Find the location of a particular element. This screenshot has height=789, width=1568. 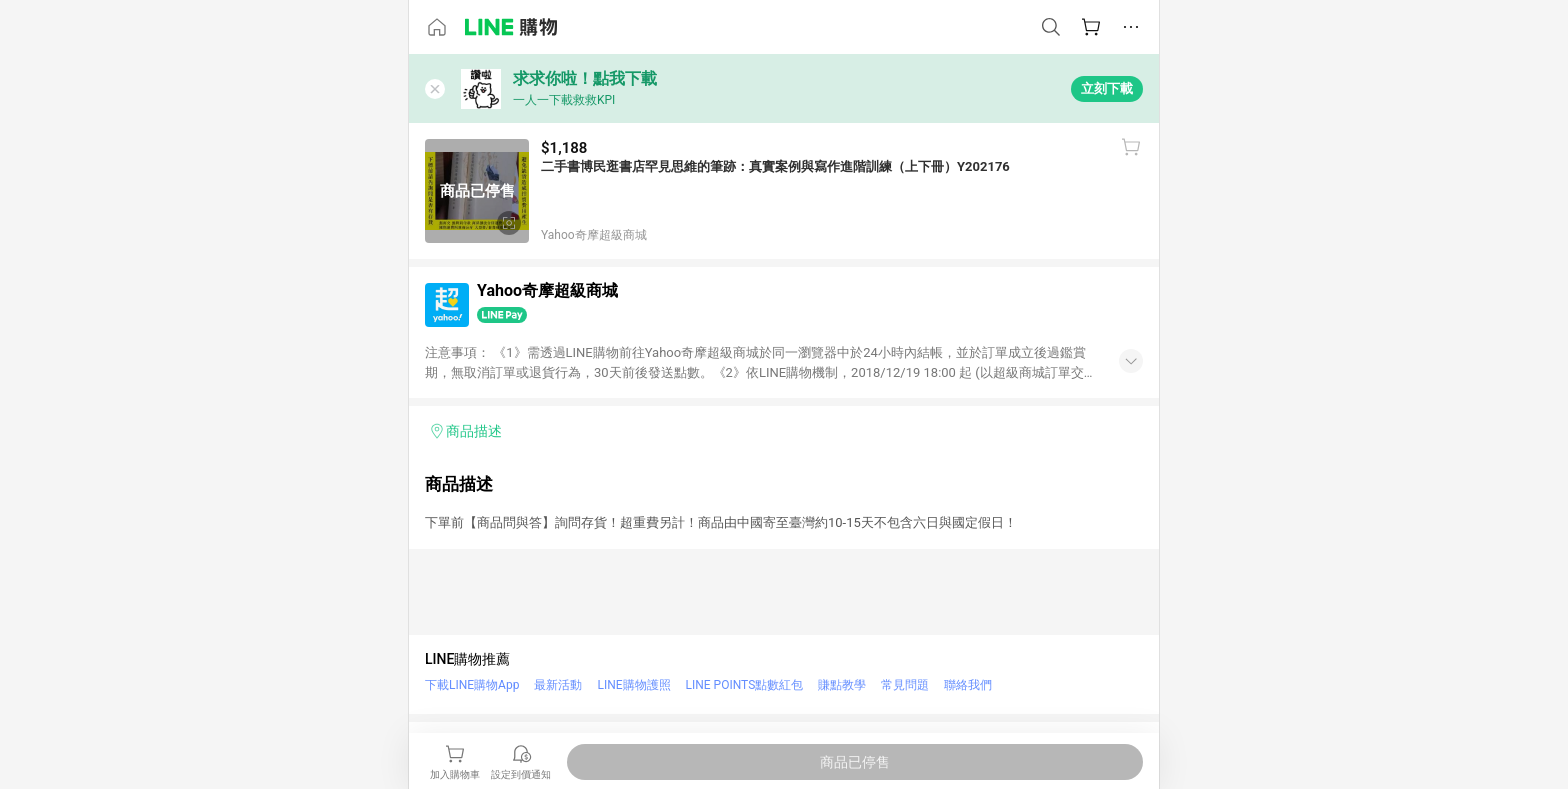

最新活動 is located at coordinates (558, 685).